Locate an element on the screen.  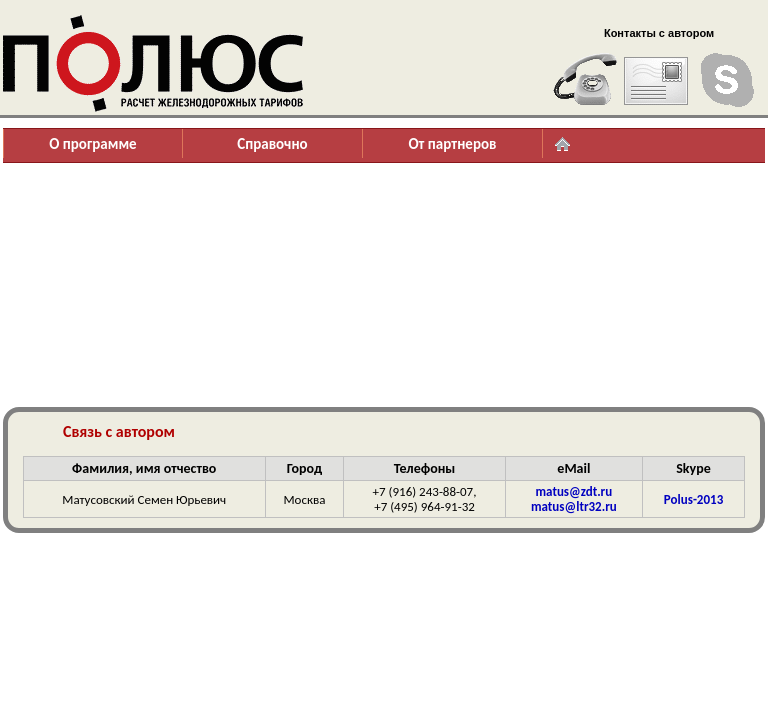
matus@zdt.ru is located at coordinates (574, 491).